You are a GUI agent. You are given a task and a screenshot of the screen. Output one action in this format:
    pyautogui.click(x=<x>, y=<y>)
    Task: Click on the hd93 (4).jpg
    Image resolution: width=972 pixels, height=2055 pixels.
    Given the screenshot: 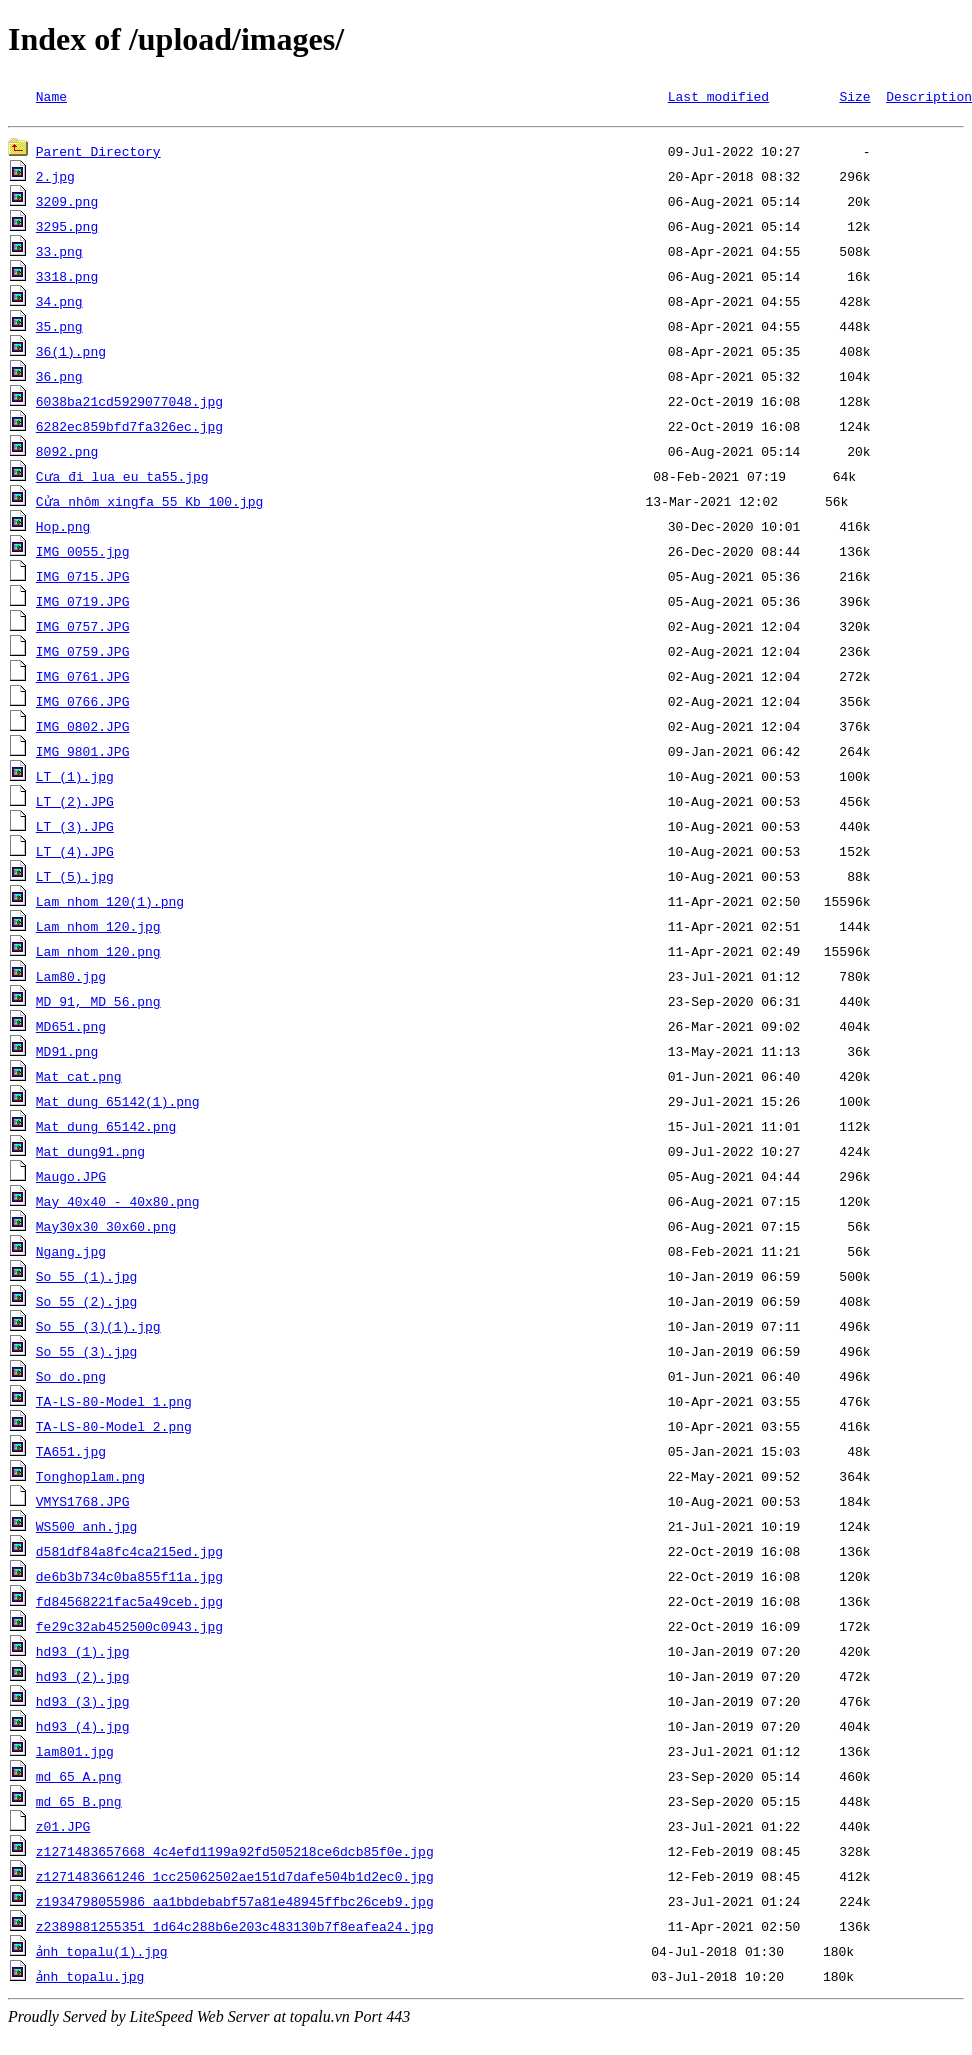 What is the action you would take?
    pyautogui.click(x=83, y=1729)
    